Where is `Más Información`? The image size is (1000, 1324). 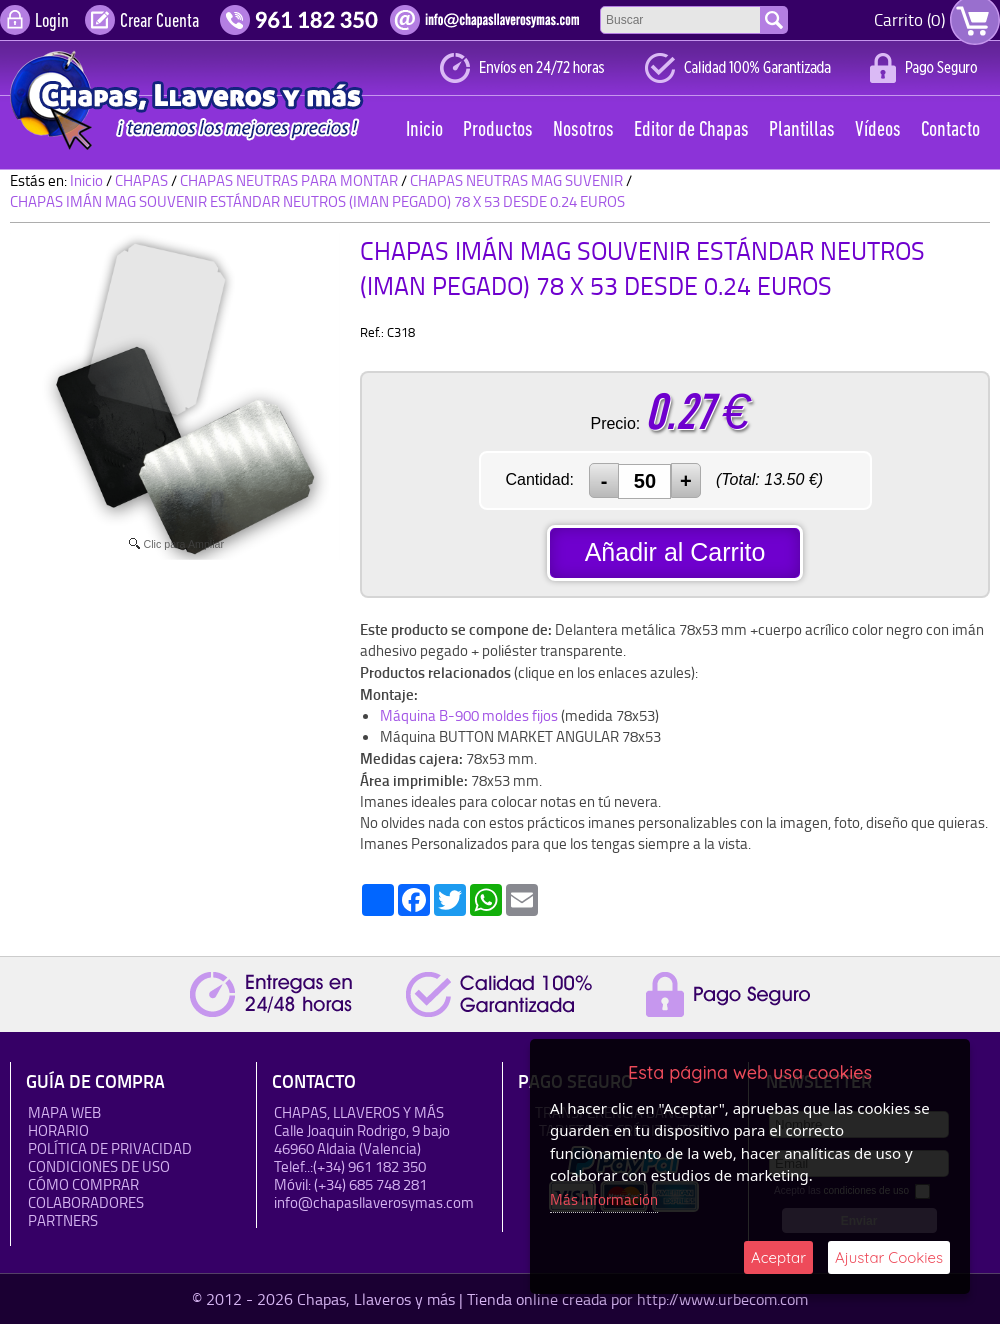 Más Información is located at coordinates (604, 1199).